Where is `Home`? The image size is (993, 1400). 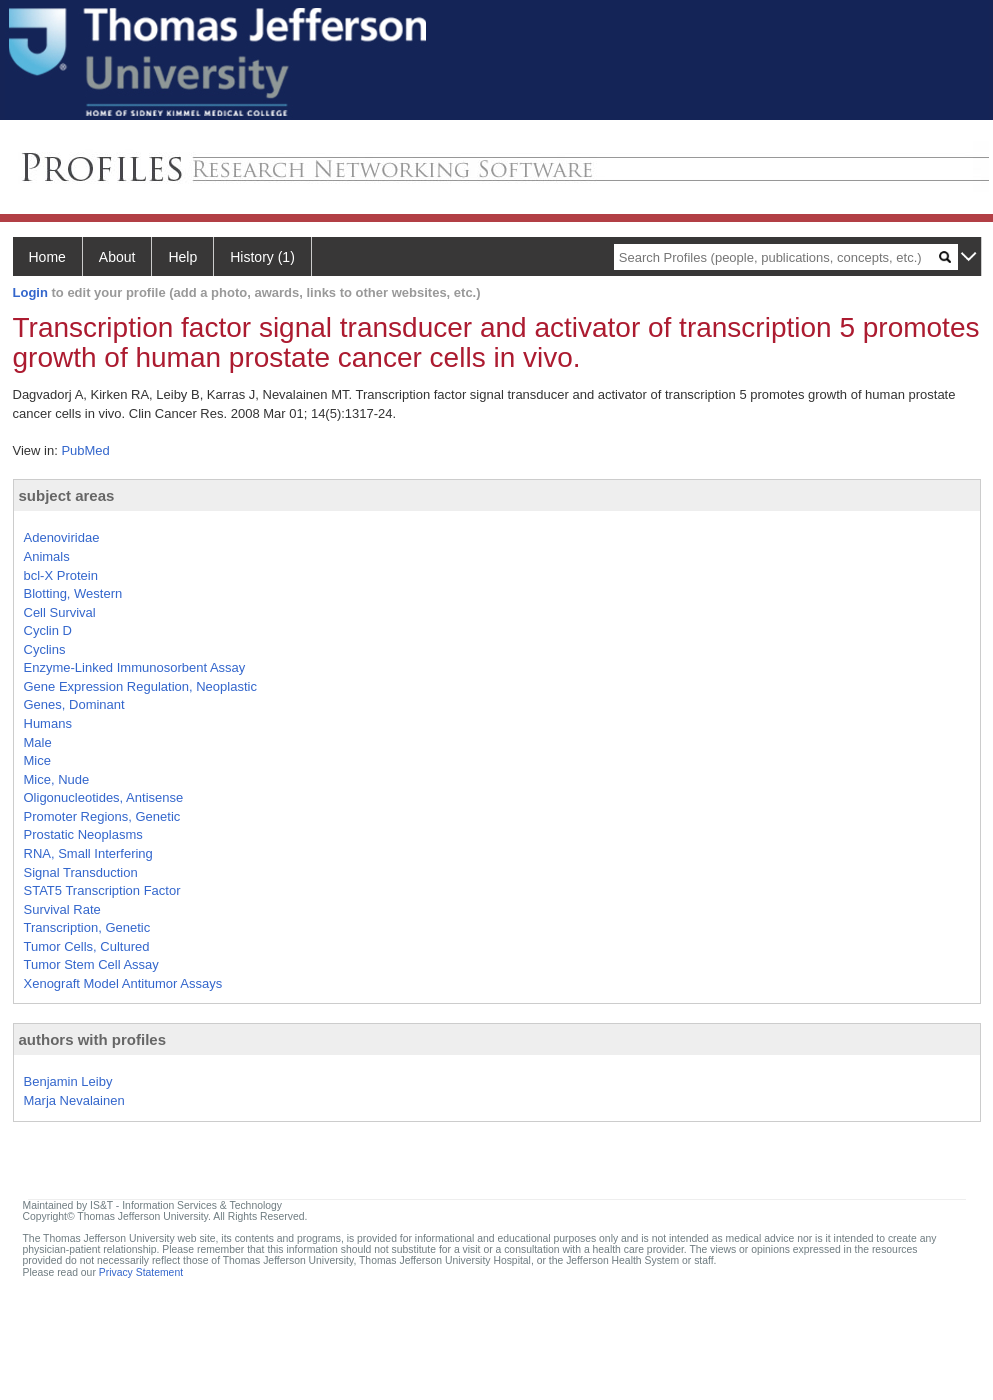 Home is located at coordinates (47, 257).